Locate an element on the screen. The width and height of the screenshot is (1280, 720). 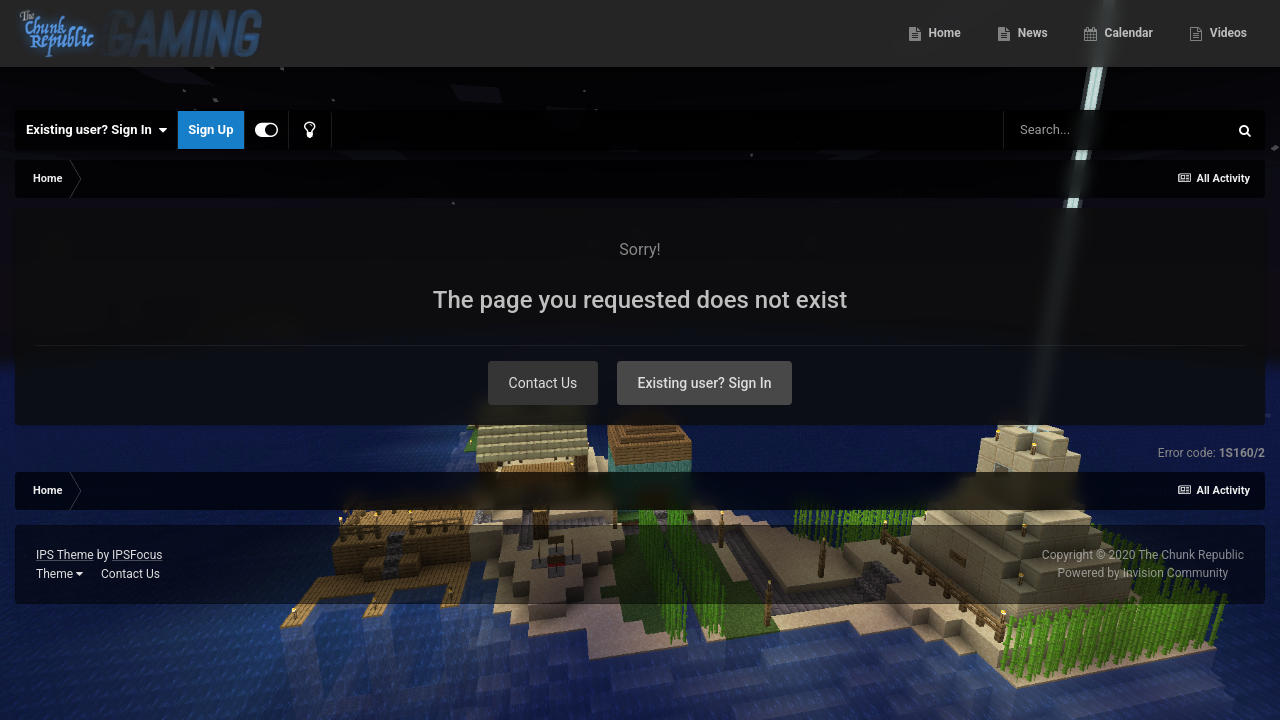
Calendar is located at coordinates (1127, 50).